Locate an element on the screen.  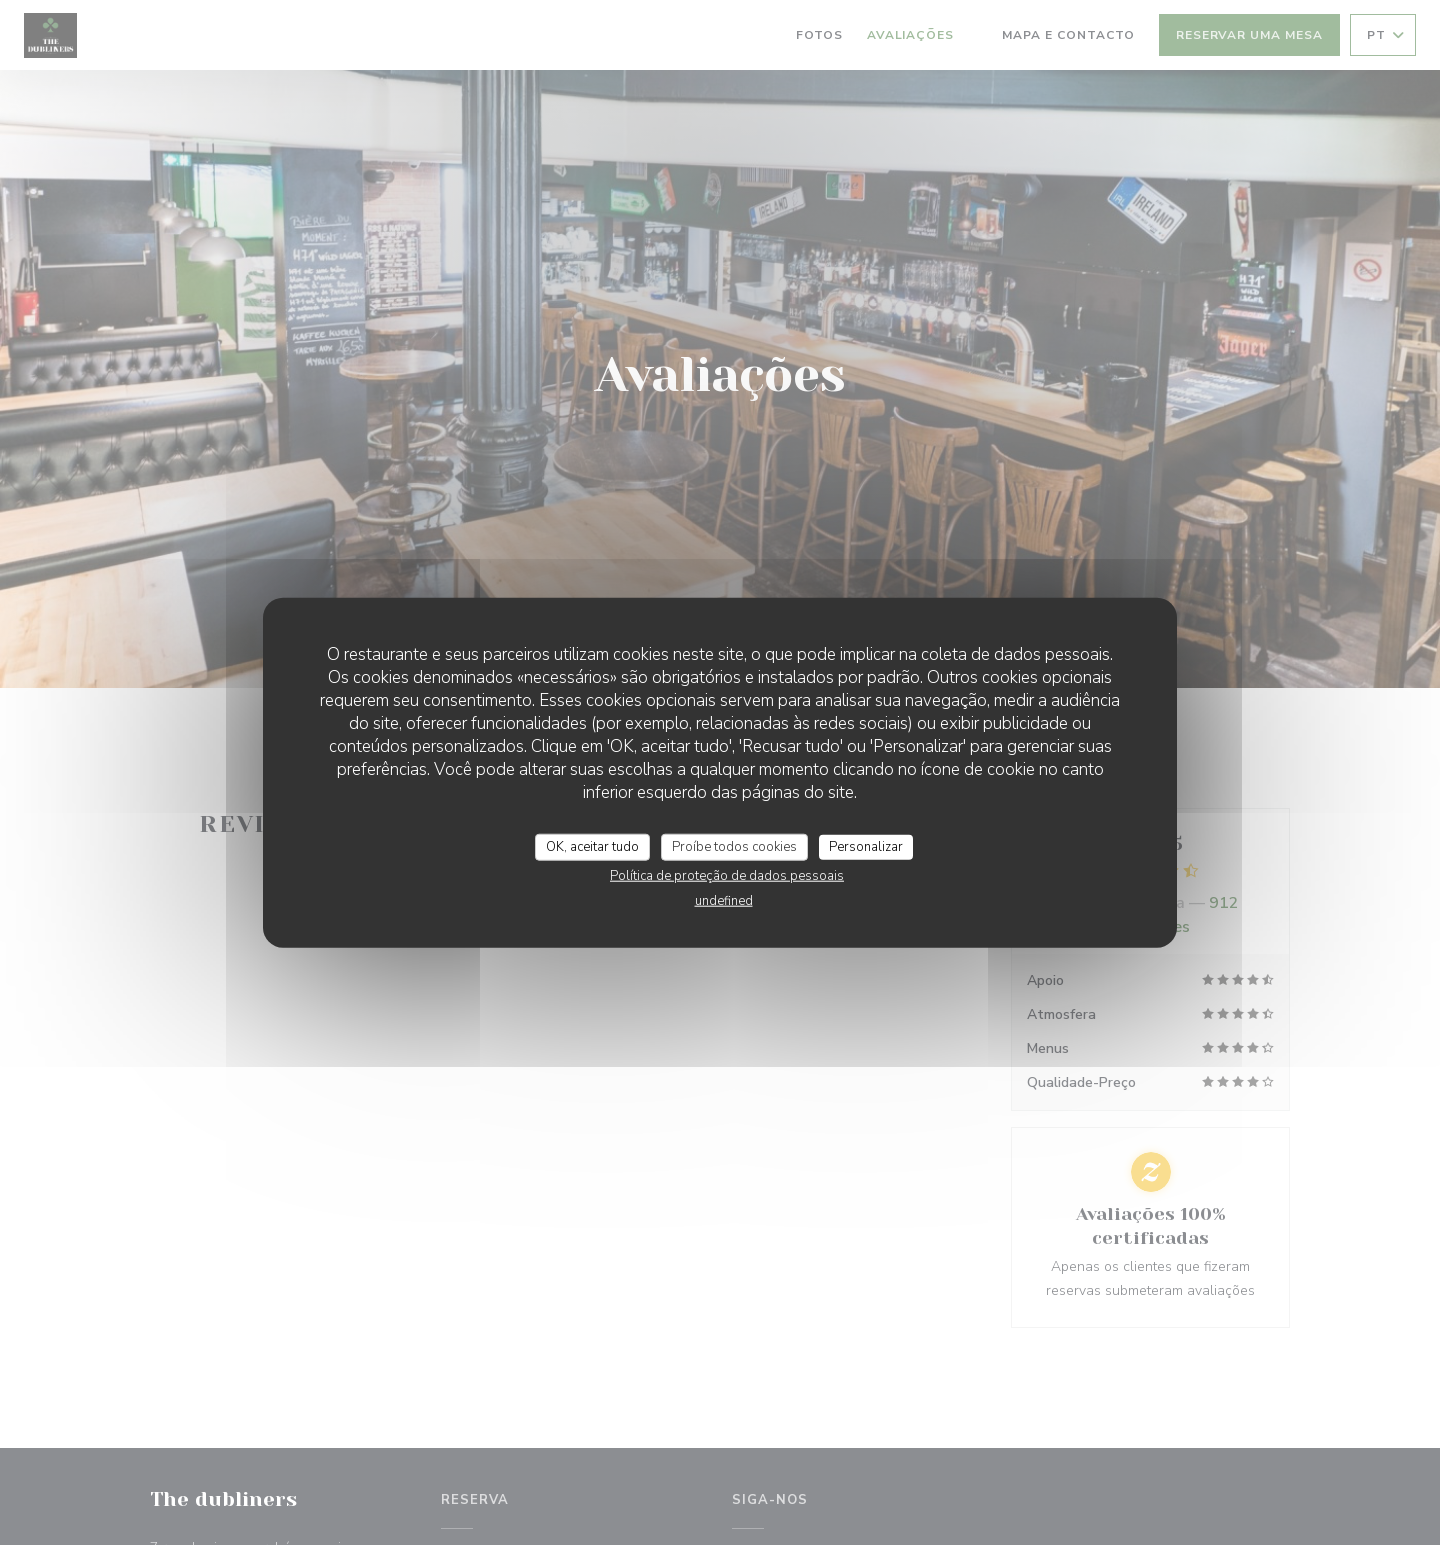
OK, aceitar tudo is located at coordinates (592, 846).